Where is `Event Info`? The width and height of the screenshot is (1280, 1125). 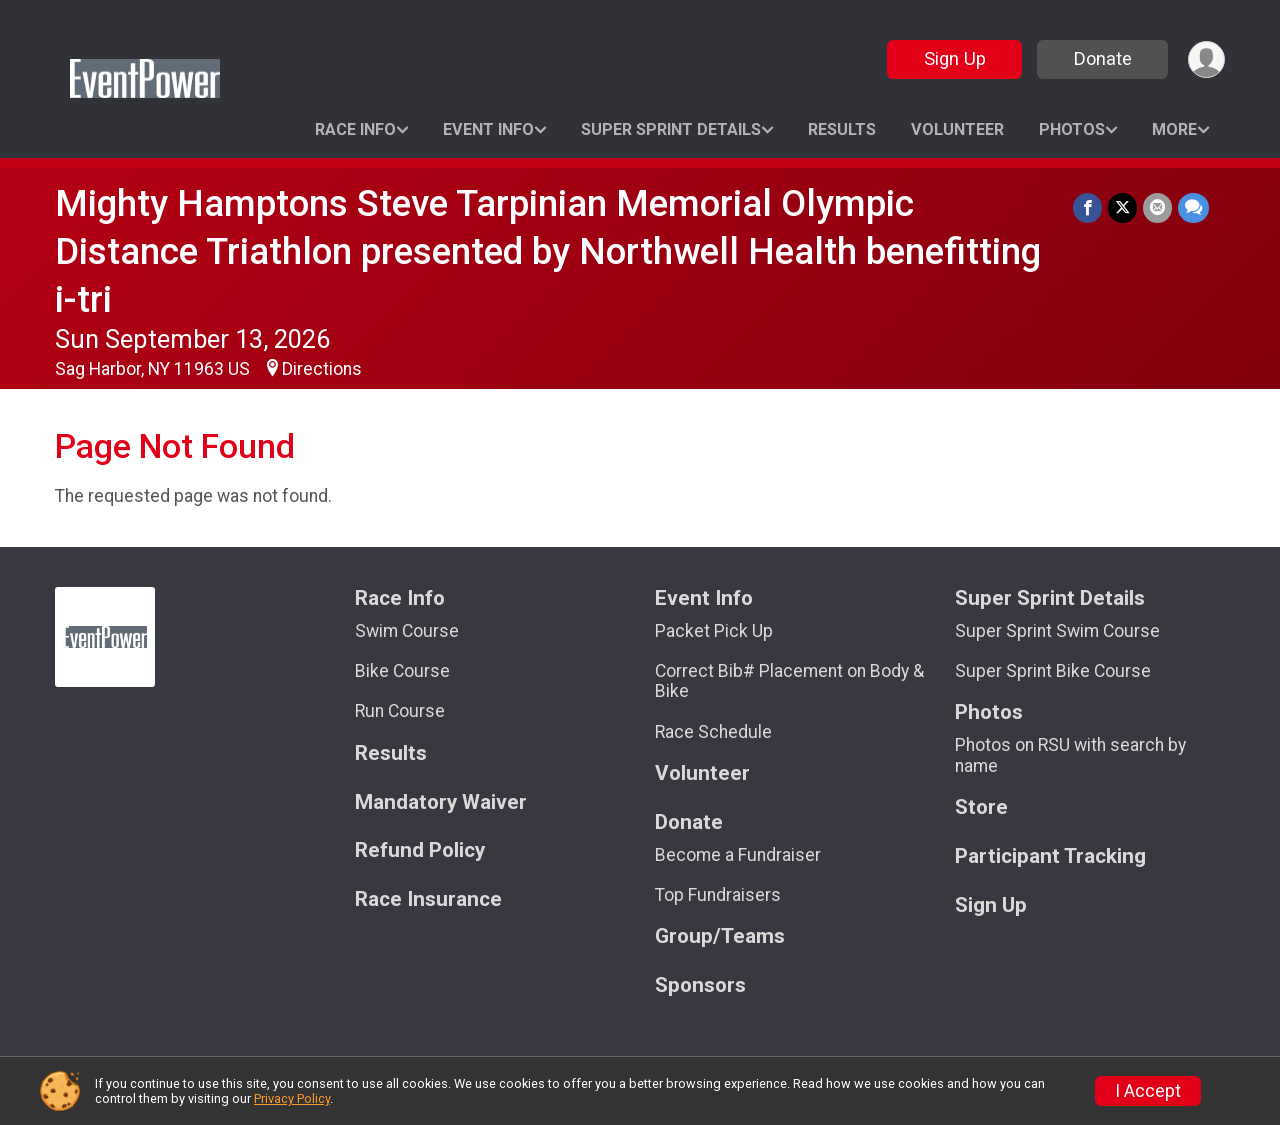 Event Info is located at coordinates (488, 129).